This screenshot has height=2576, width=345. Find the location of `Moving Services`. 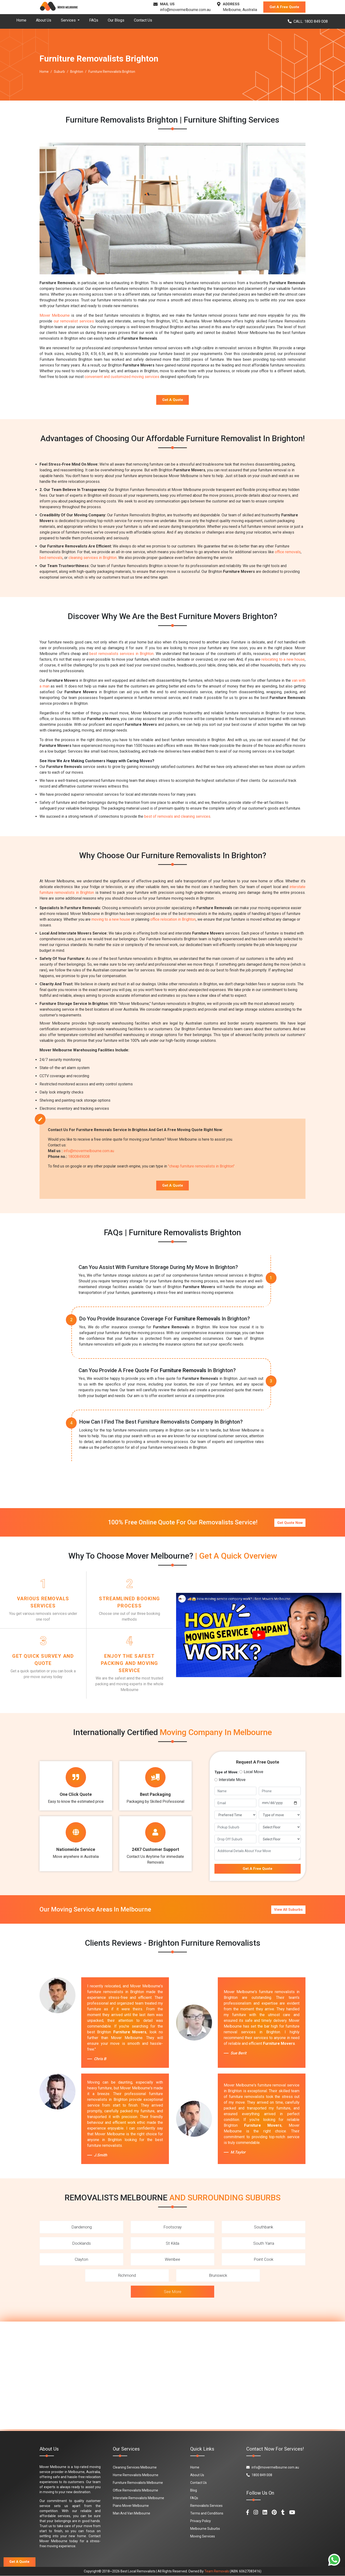

Moving Services is located at coordinates (202, 2536).